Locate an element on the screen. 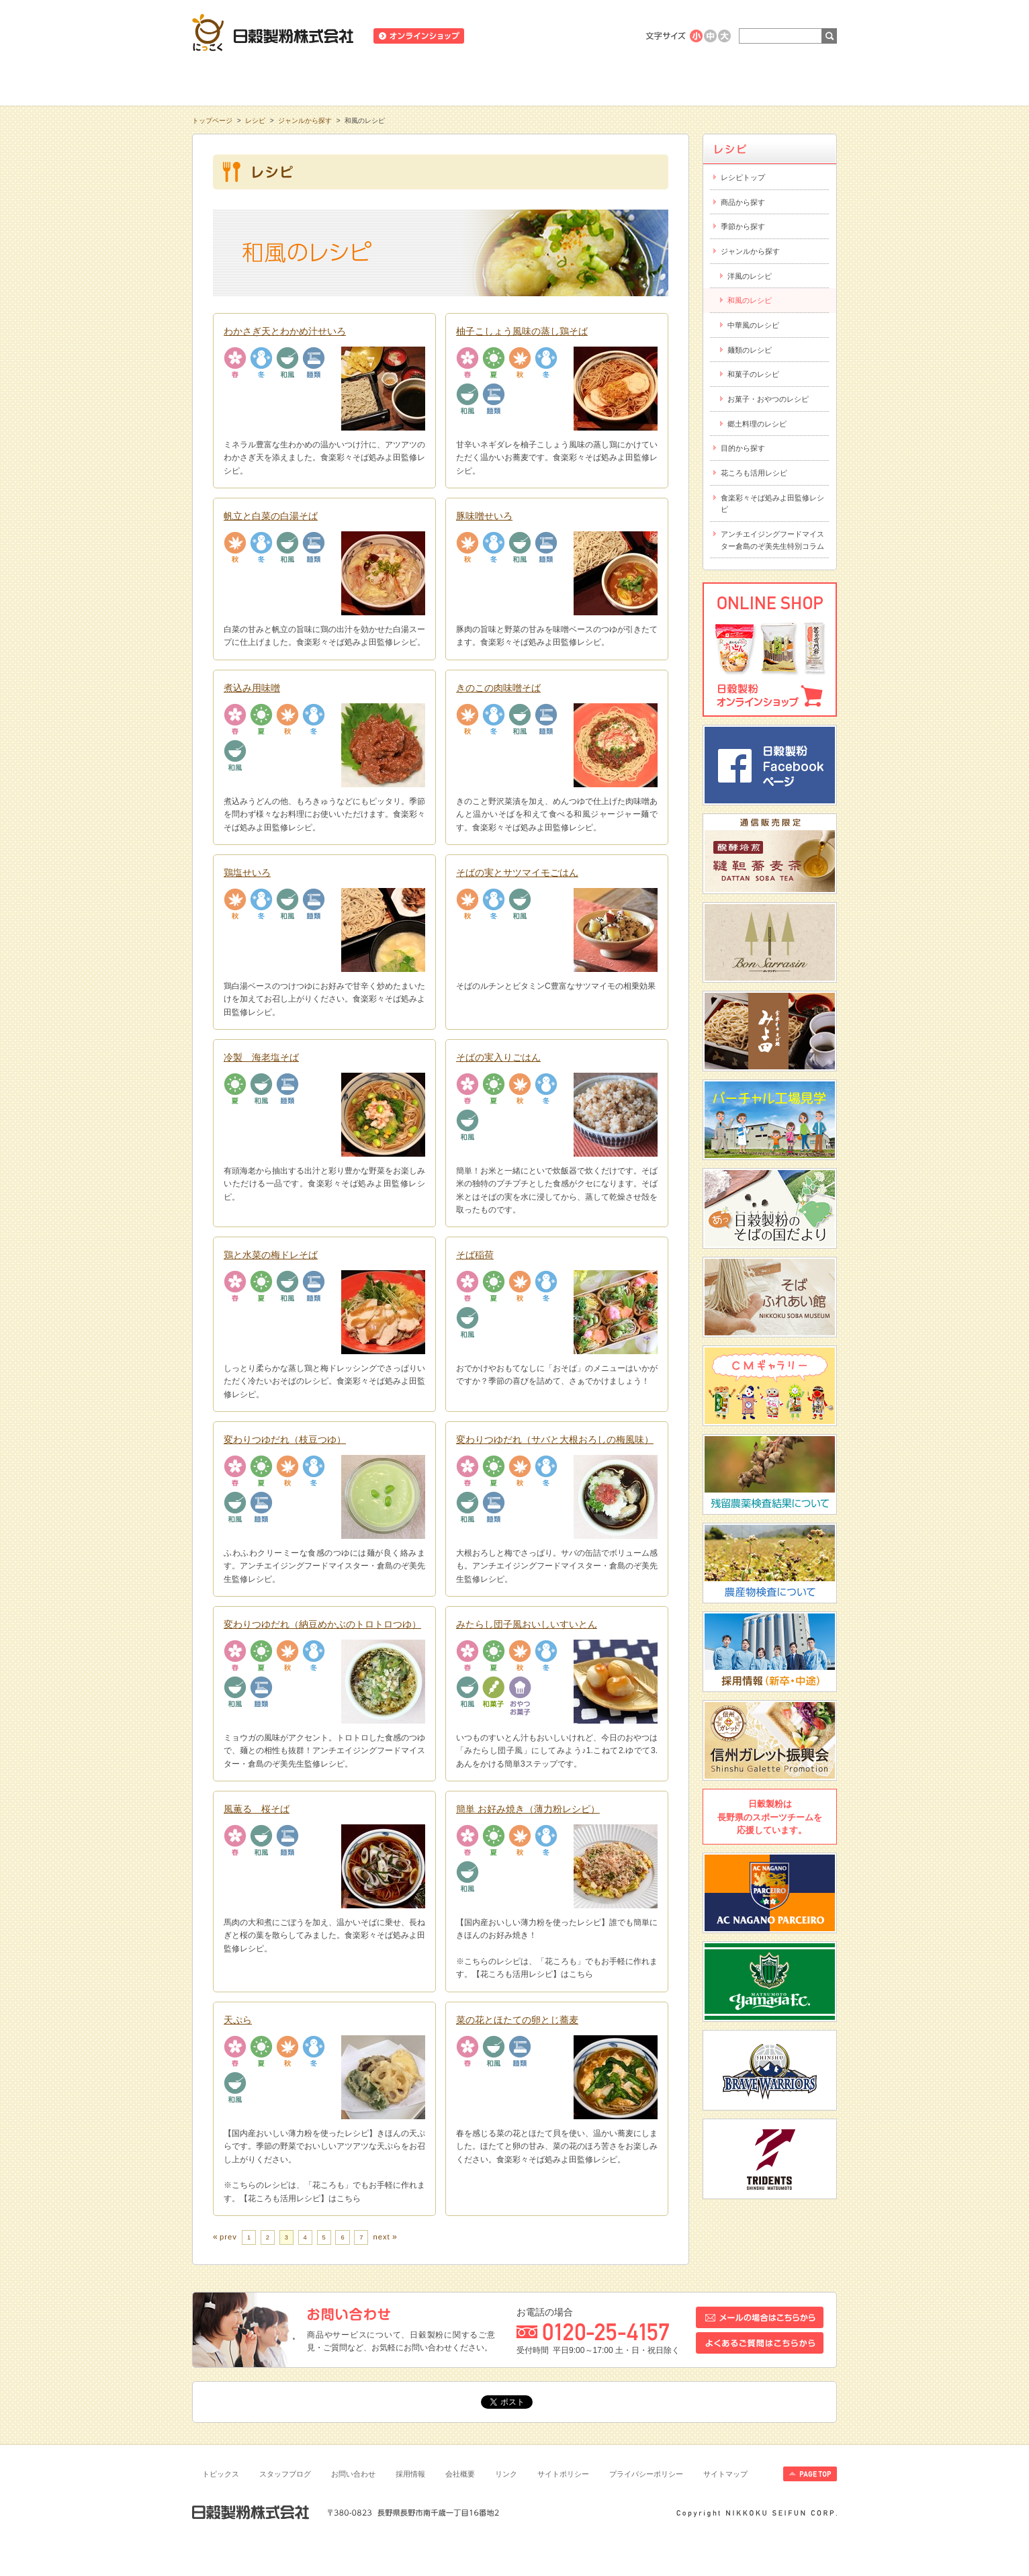 This screenshot has width=1029, height=2576. 採用情報 is located at coordinates (410, 2474).